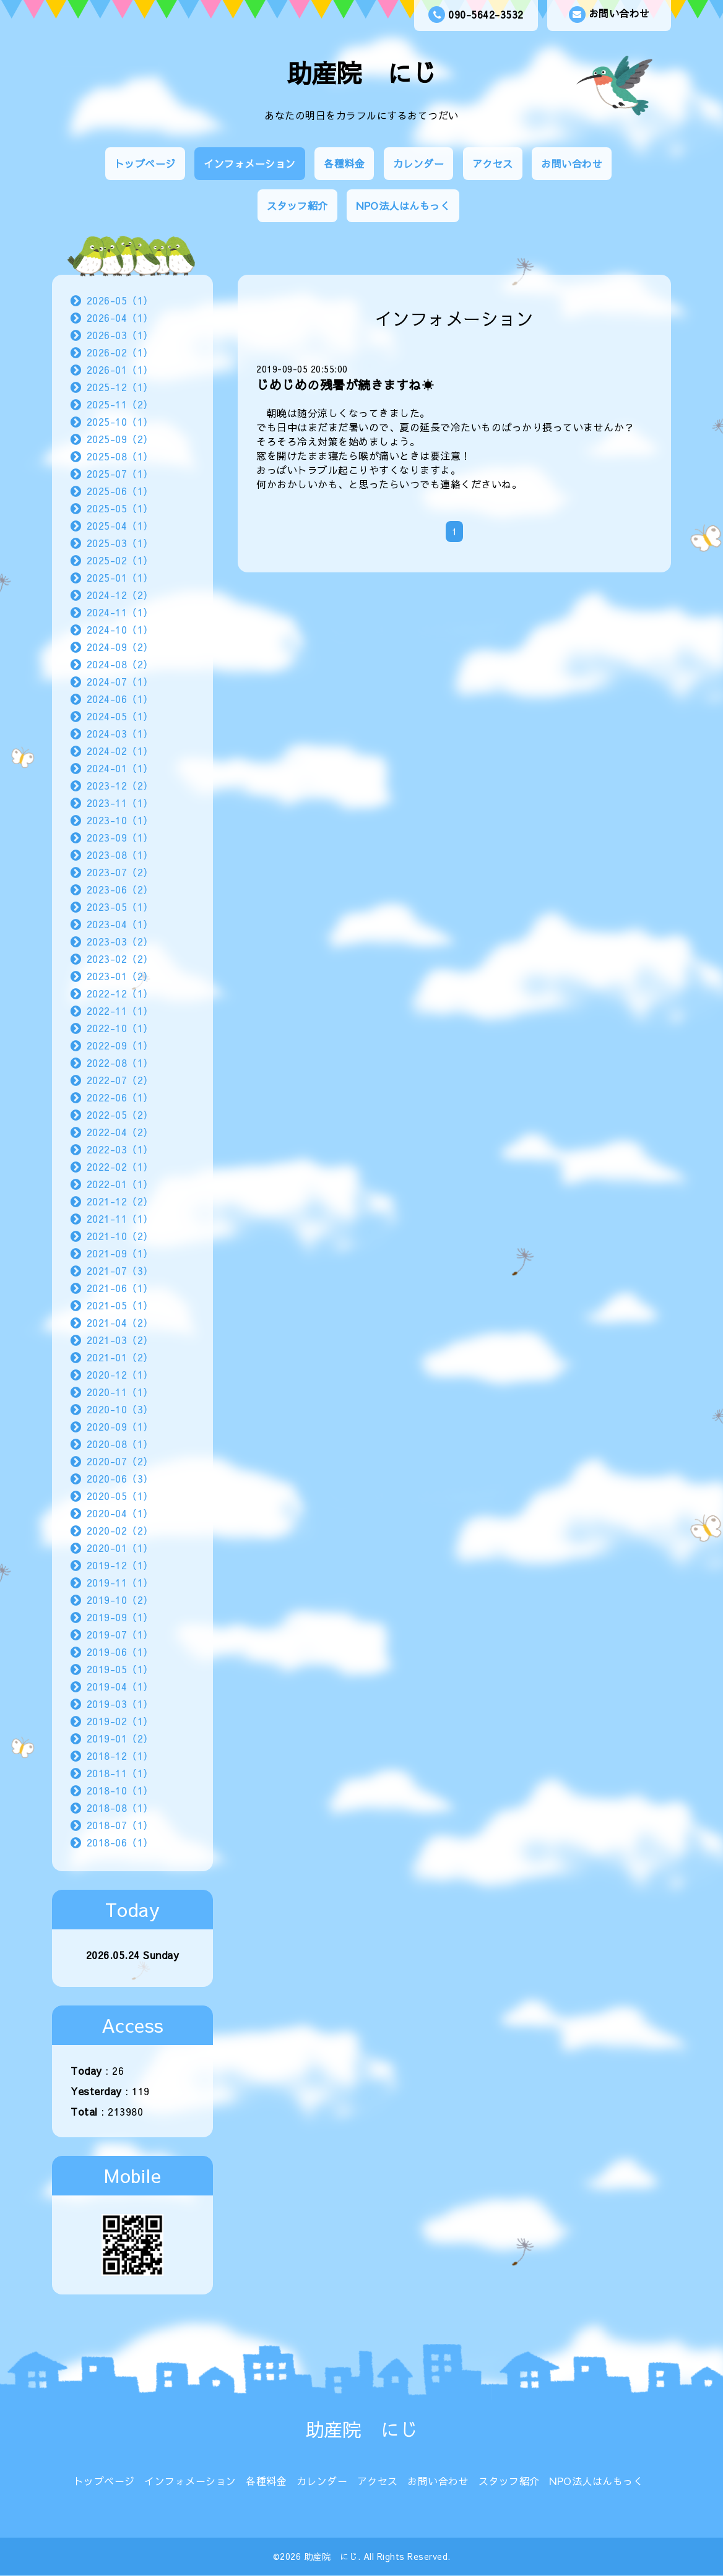 The width and height of the screenshot is (723, 2576). What do you see at coordinates (120, 750) in the screenshot?
I see `2024-02（1）` at bounding box center [120, 750].